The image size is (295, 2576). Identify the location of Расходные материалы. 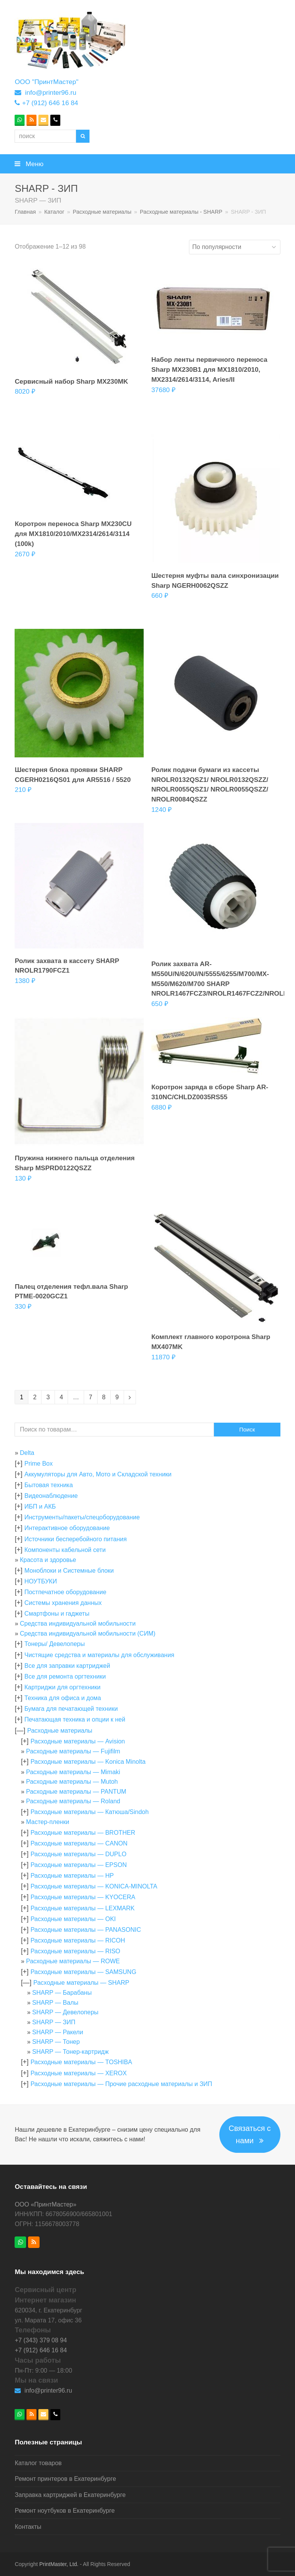
(60, 1730).